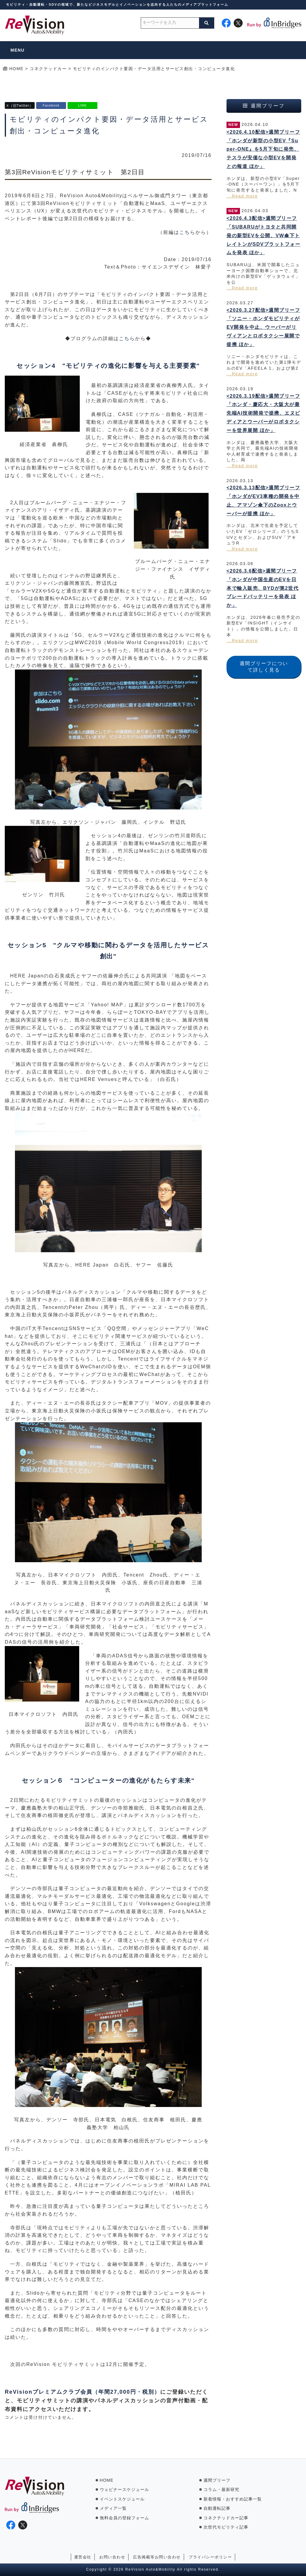  I want to click on 運営会社, so click(82, 2557).